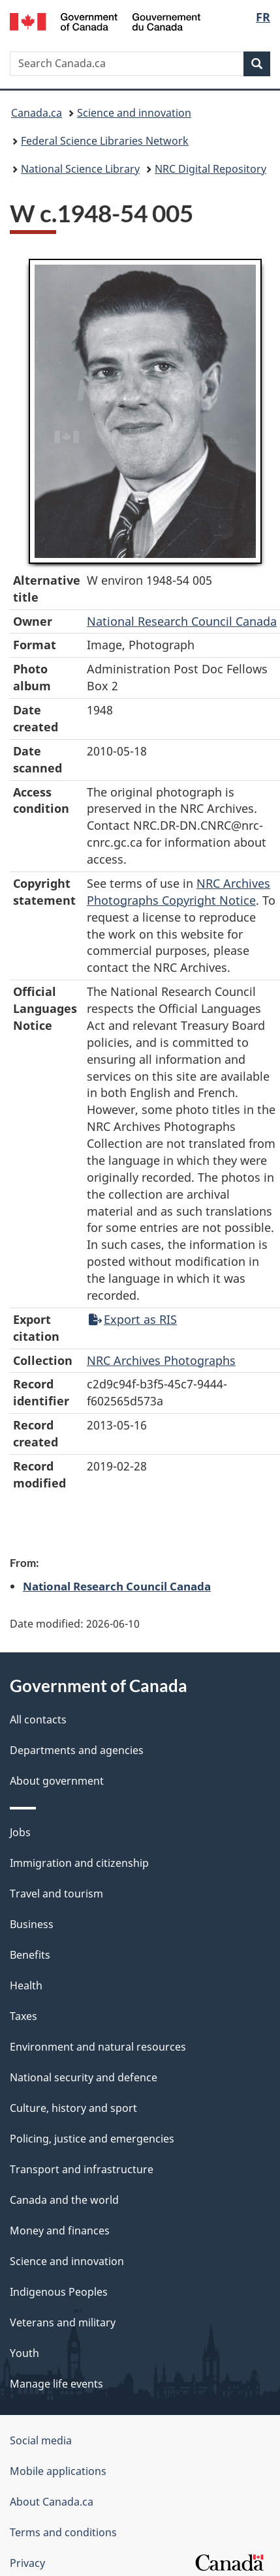 This screenshot has height=2576, width=280. I want to click on National security and defence, so click(83, 2077).